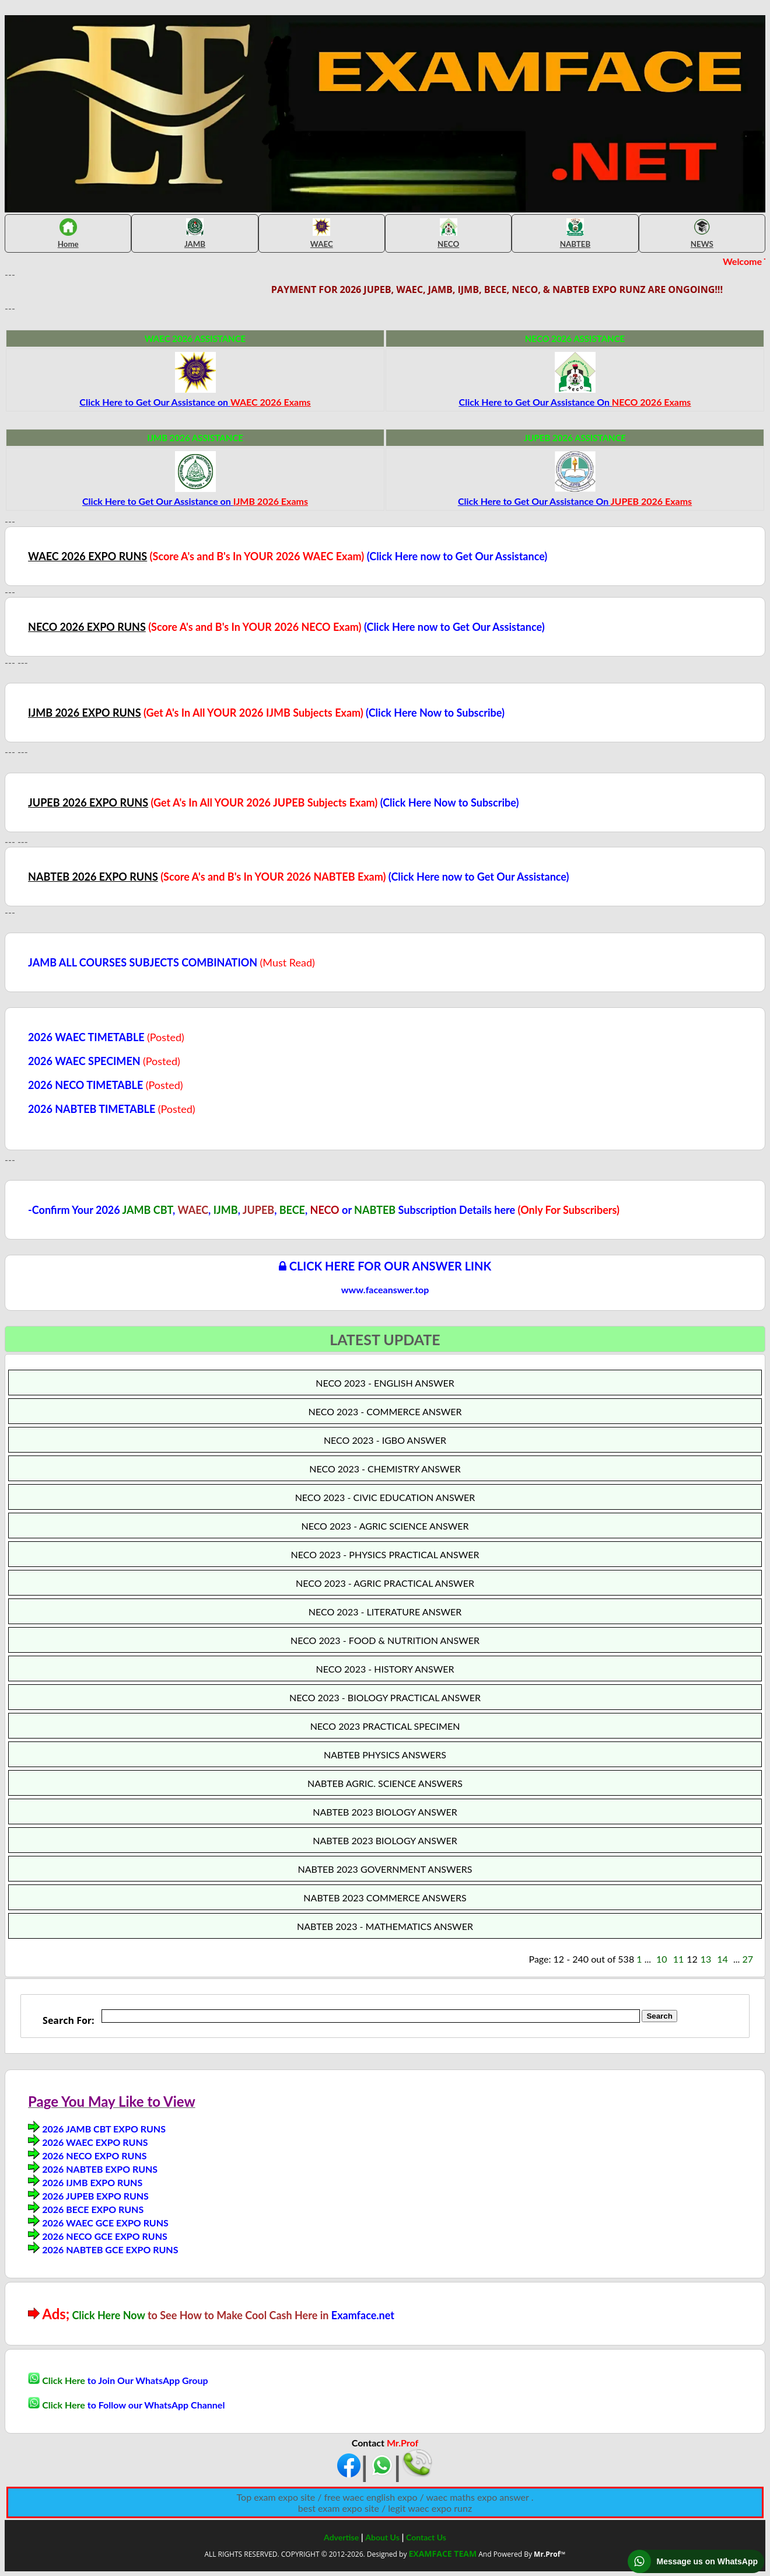 Image resolution: width=770 pixels, height=2576 pixels. I want to click on 11, so click(678, 1958).